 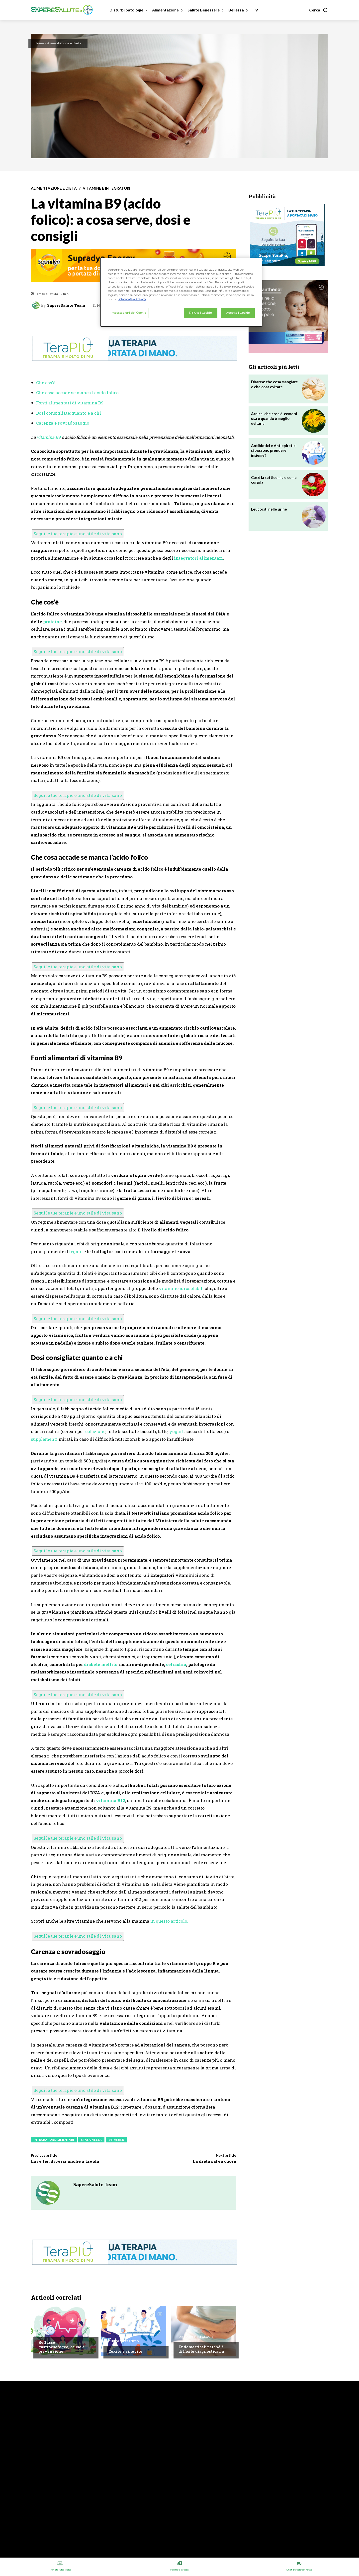 What do you see at coordinates (198, 558) in the screenshot?
I see `integratori alimentari` at bounding box center [198, 558].